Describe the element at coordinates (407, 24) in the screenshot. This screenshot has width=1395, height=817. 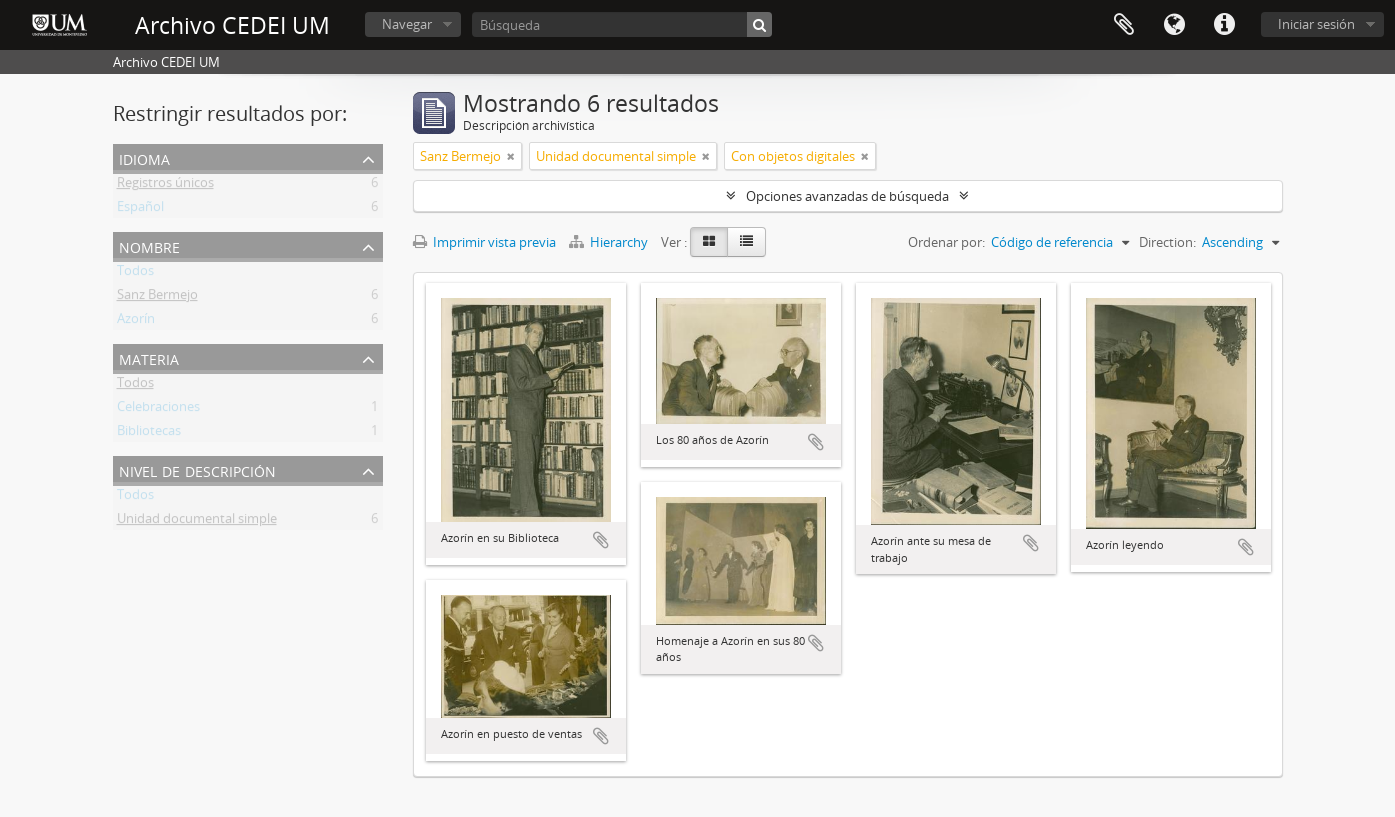
I see `Navegar` at that location.